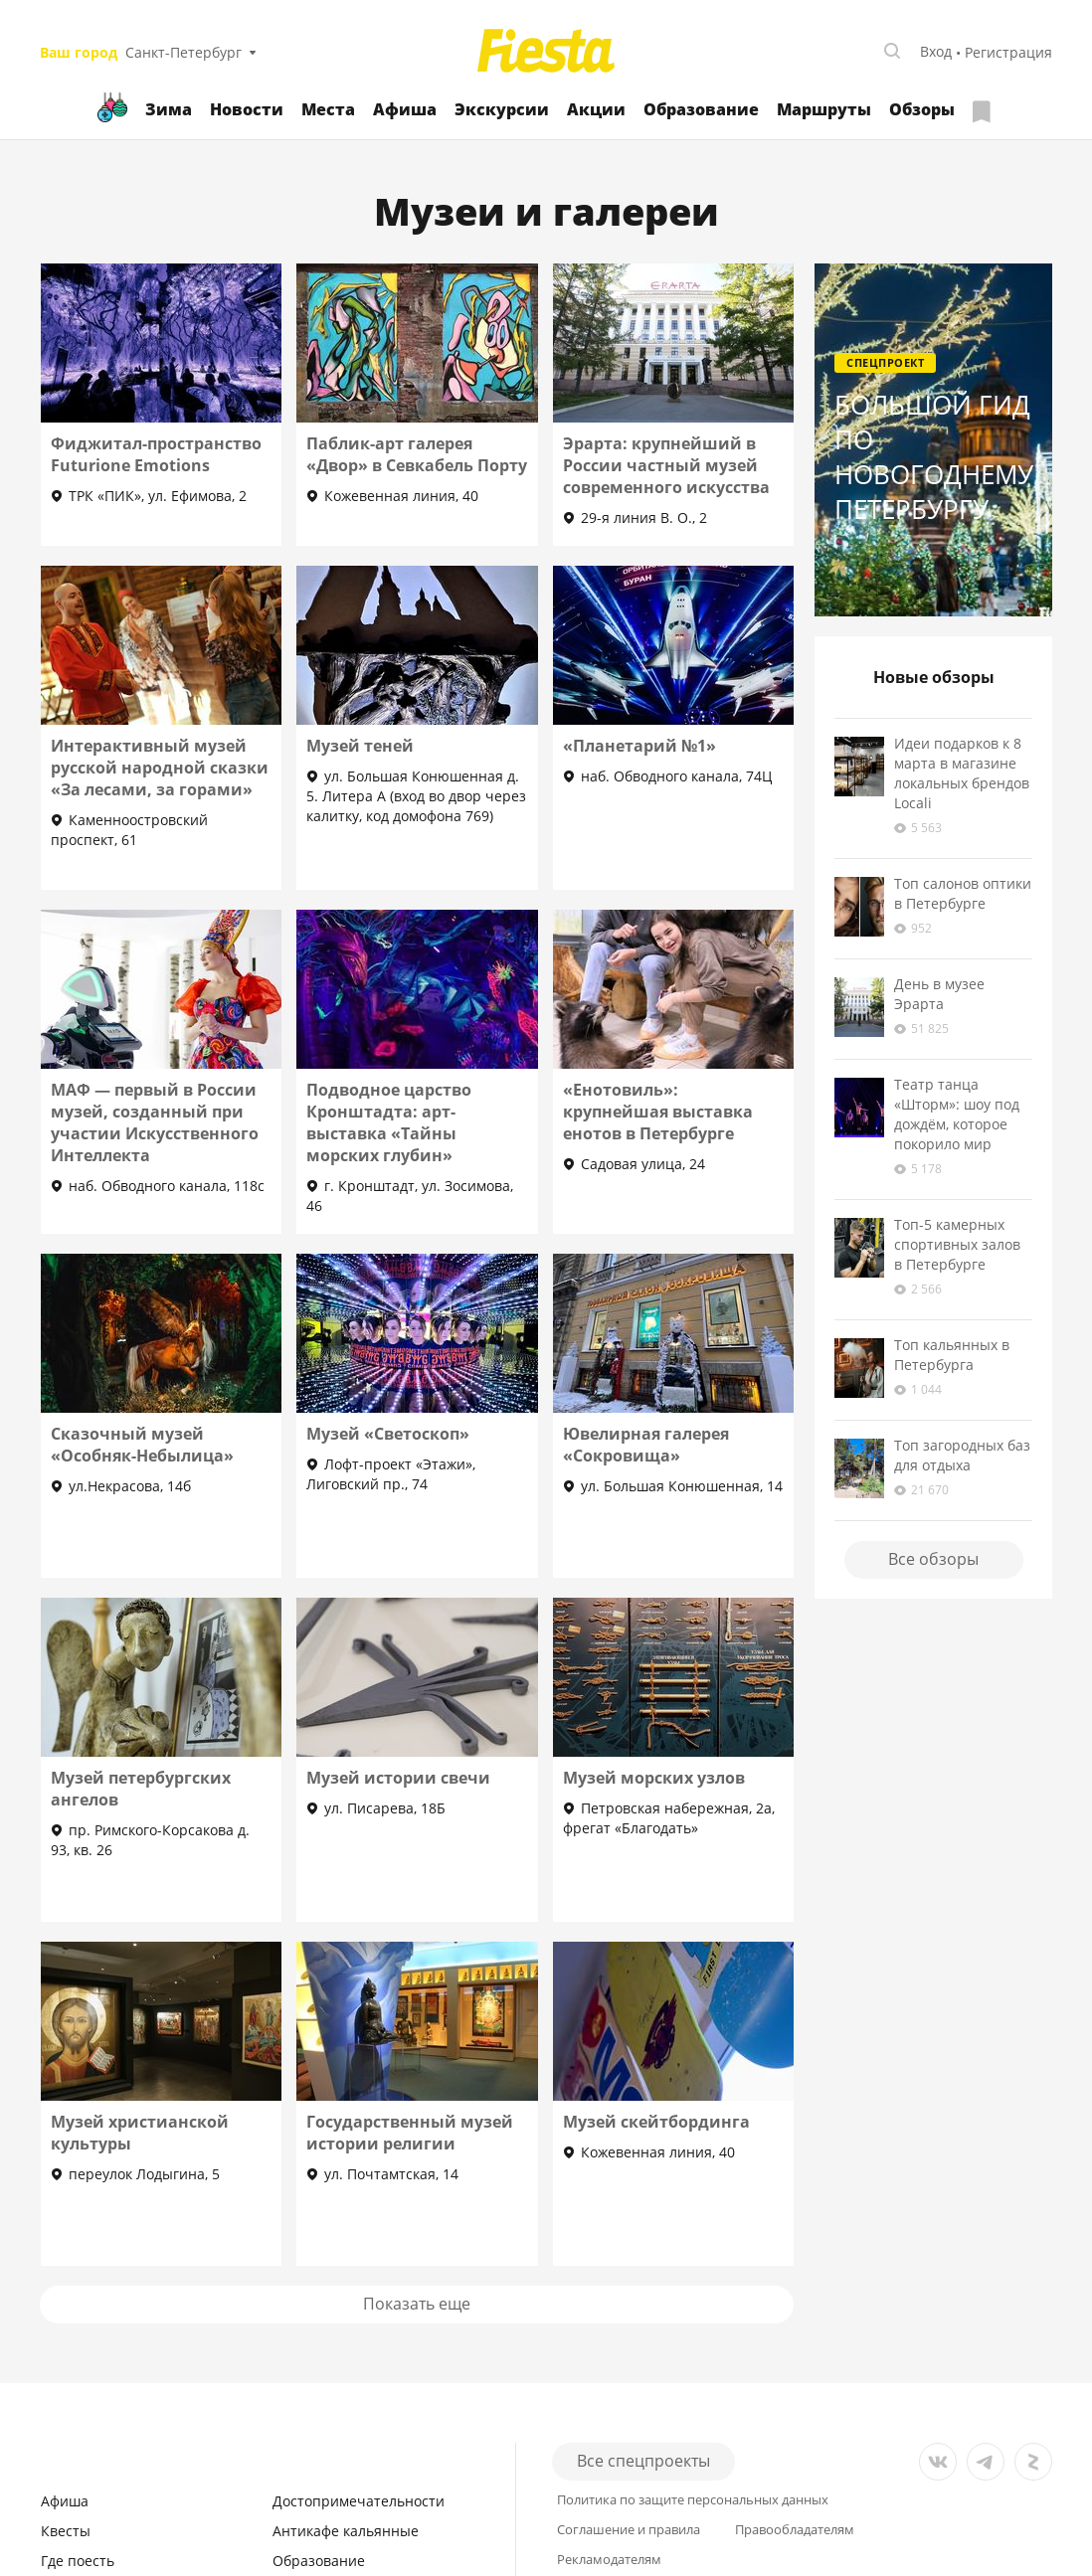  I want to click on Показать еще, so click(416, 2304).